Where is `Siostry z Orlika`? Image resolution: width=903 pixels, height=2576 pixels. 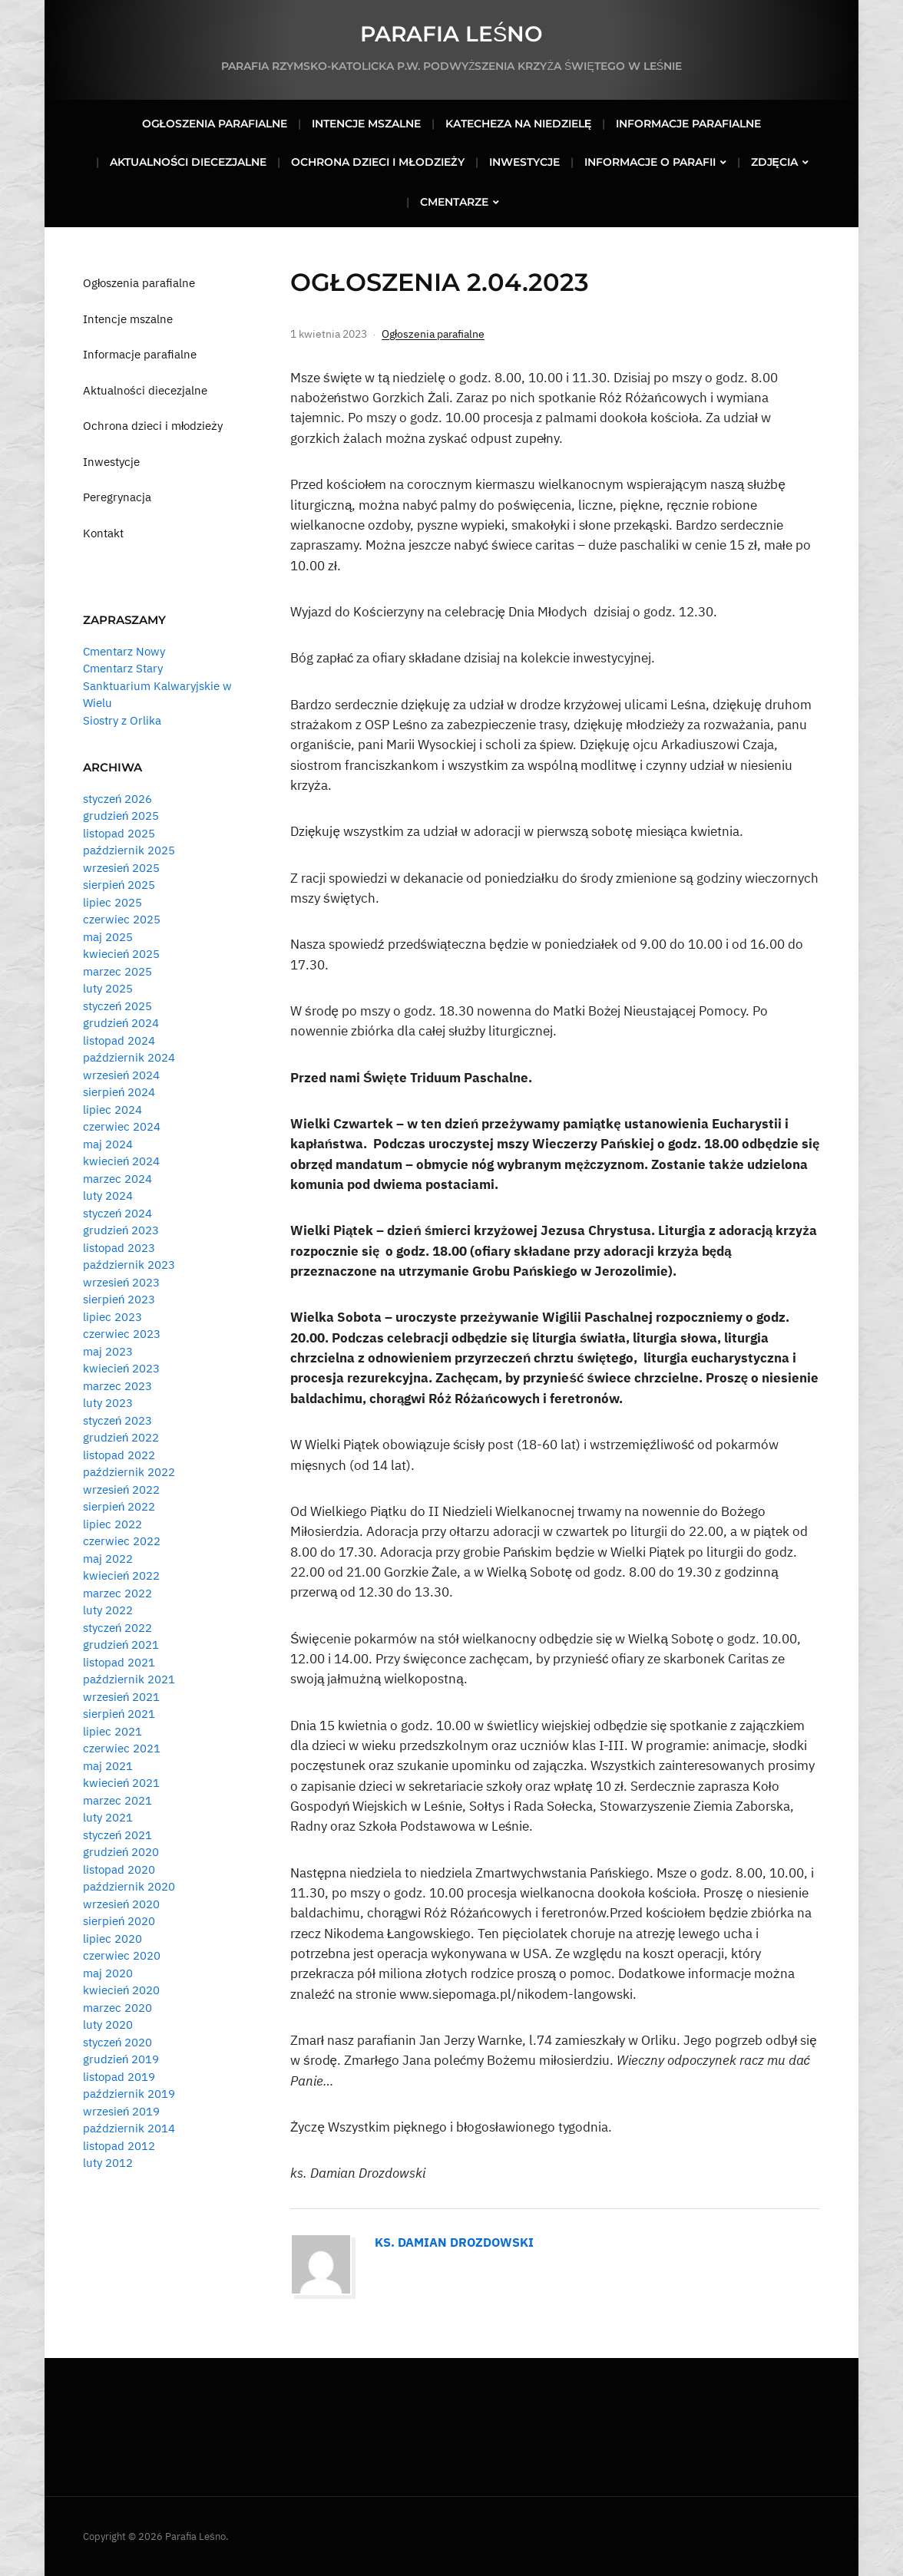 Siostry z Orlika is located at coordinates (122, 720).